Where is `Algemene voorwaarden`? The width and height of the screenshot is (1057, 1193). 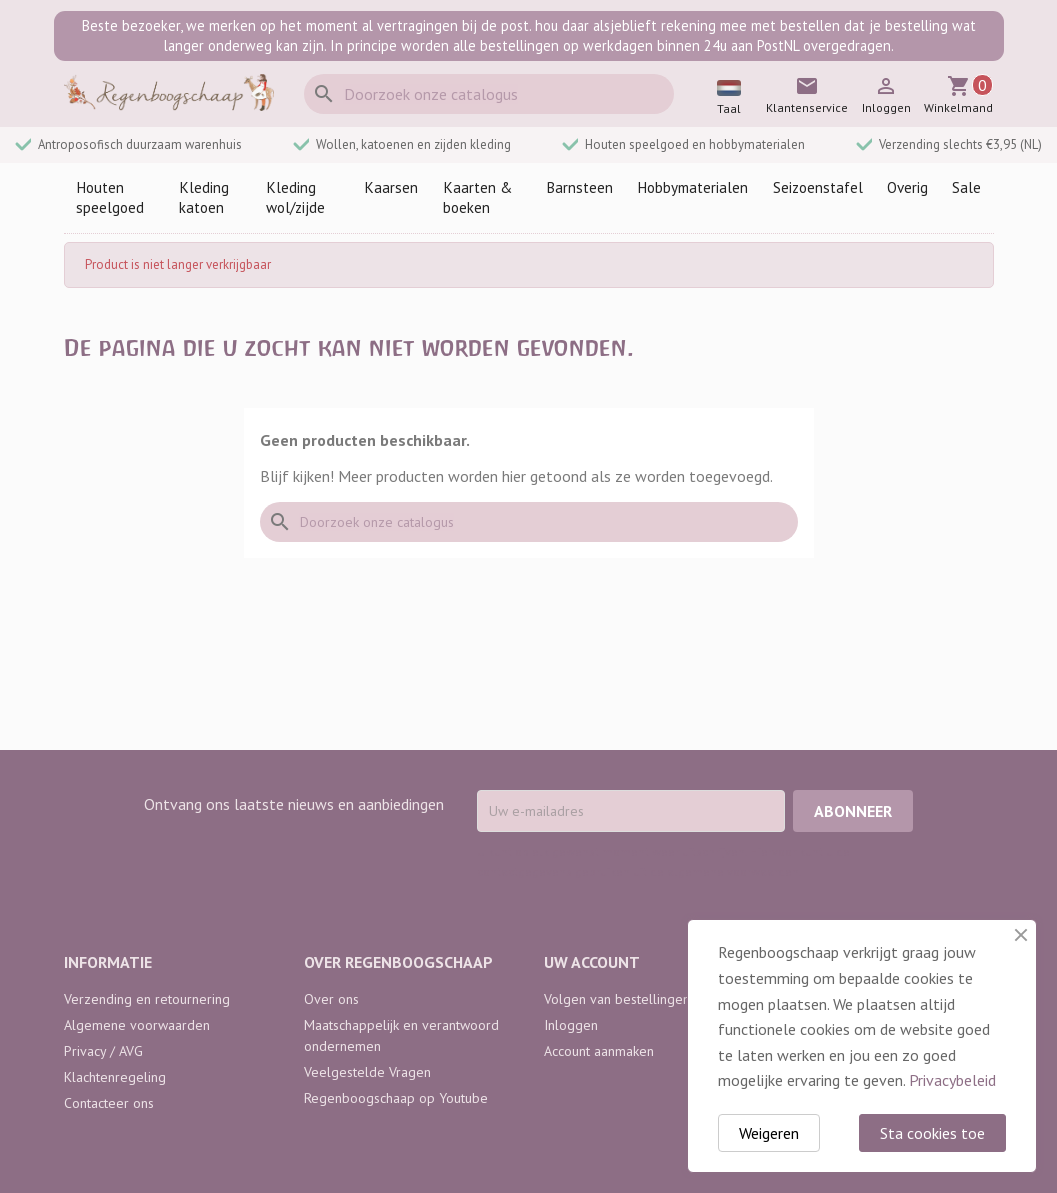 Algemene voorwaarden is located at coordinates (137, 1025).